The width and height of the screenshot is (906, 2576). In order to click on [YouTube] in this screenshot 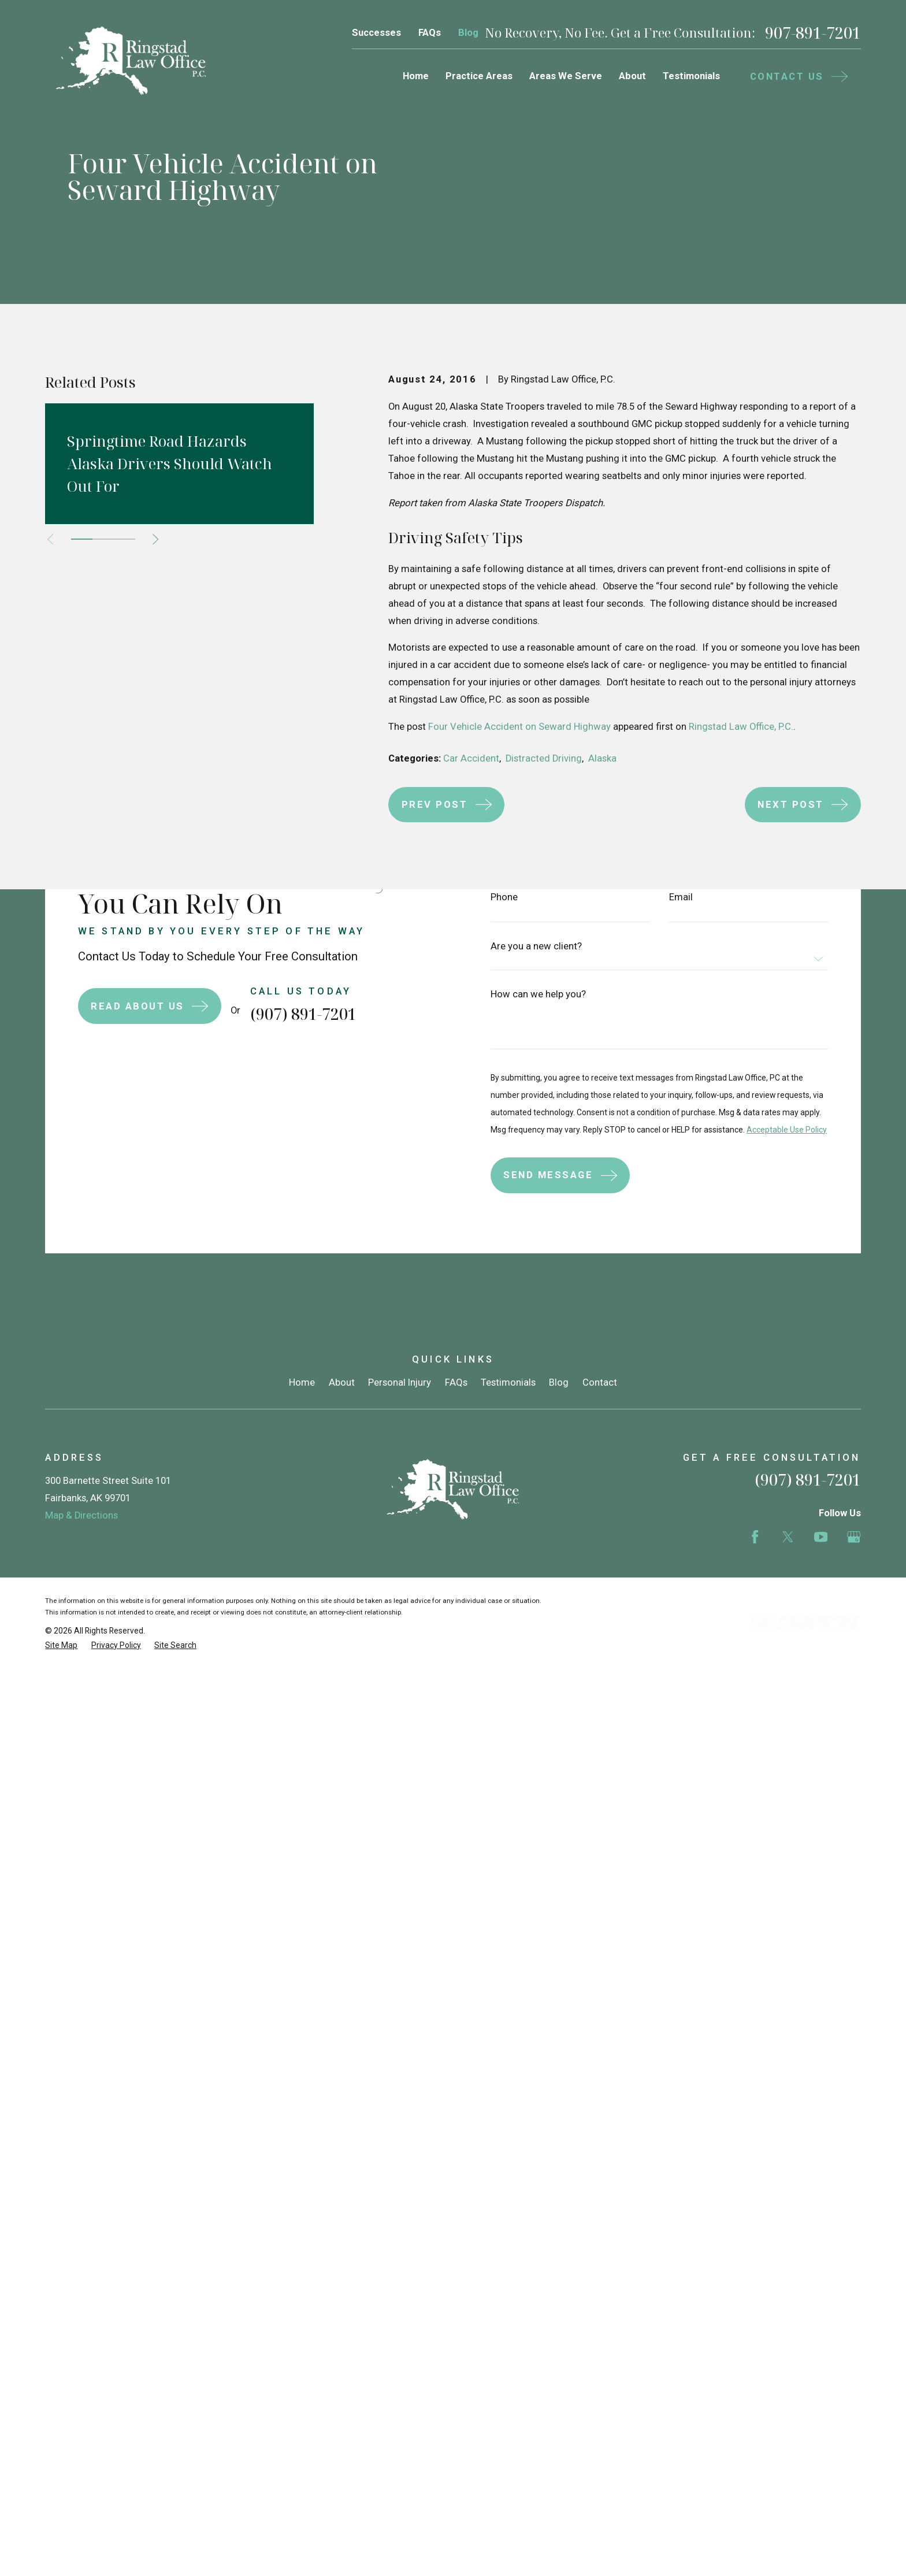, I will do `click(820, 1536)`.